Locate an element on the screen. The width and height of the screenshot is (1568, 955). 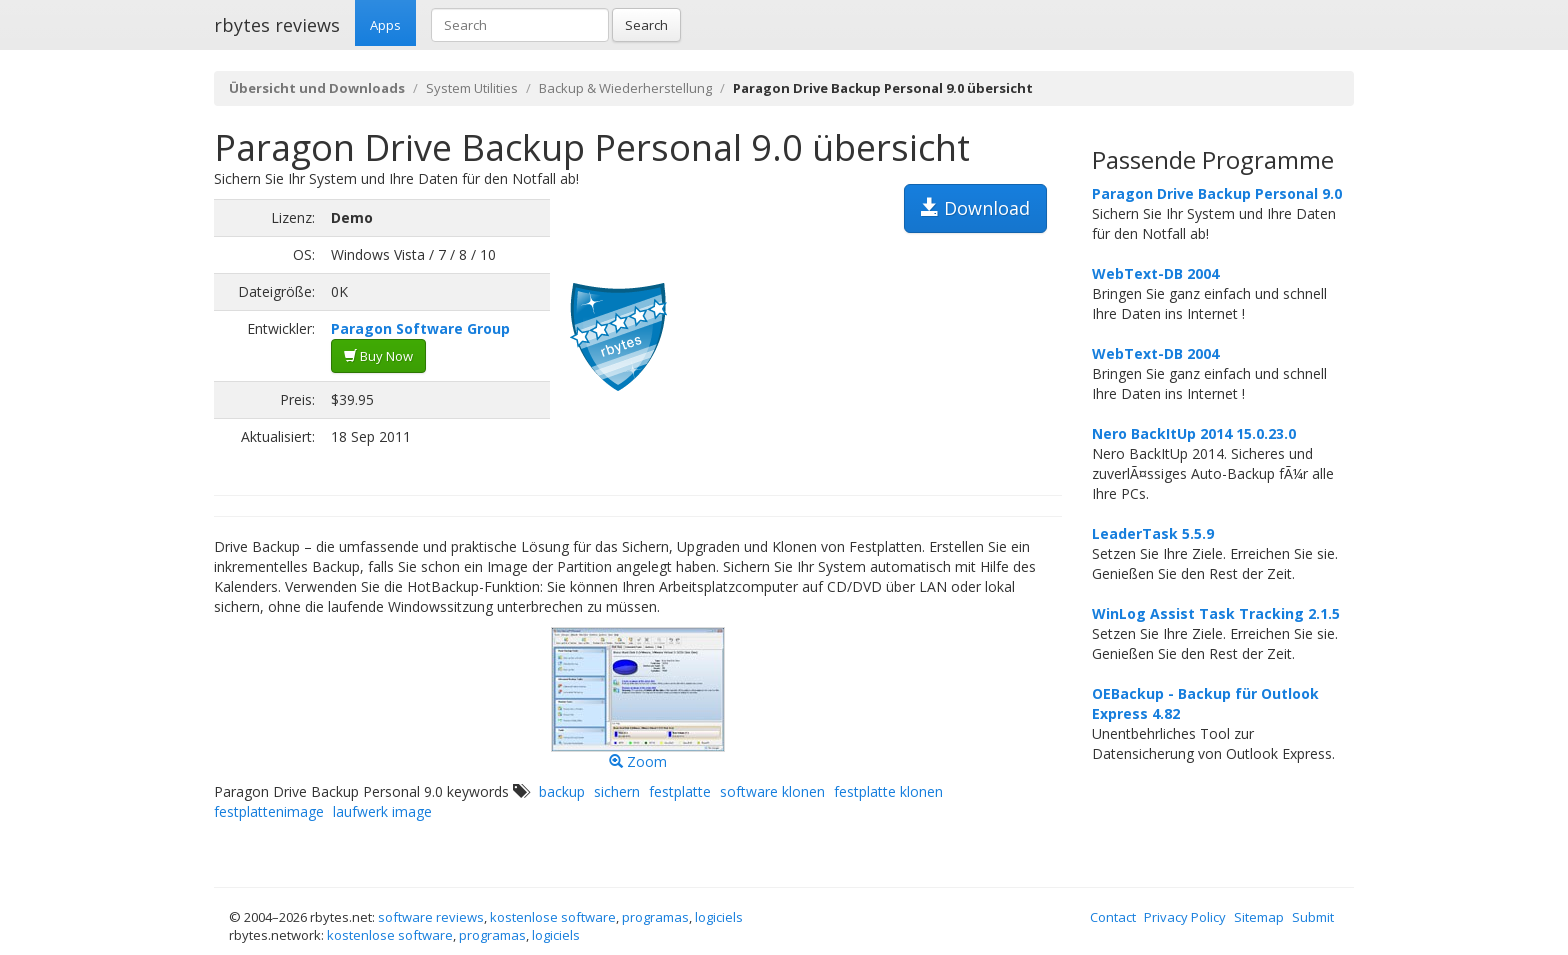
Privacy Policy is located at coordinates (1185, 917).